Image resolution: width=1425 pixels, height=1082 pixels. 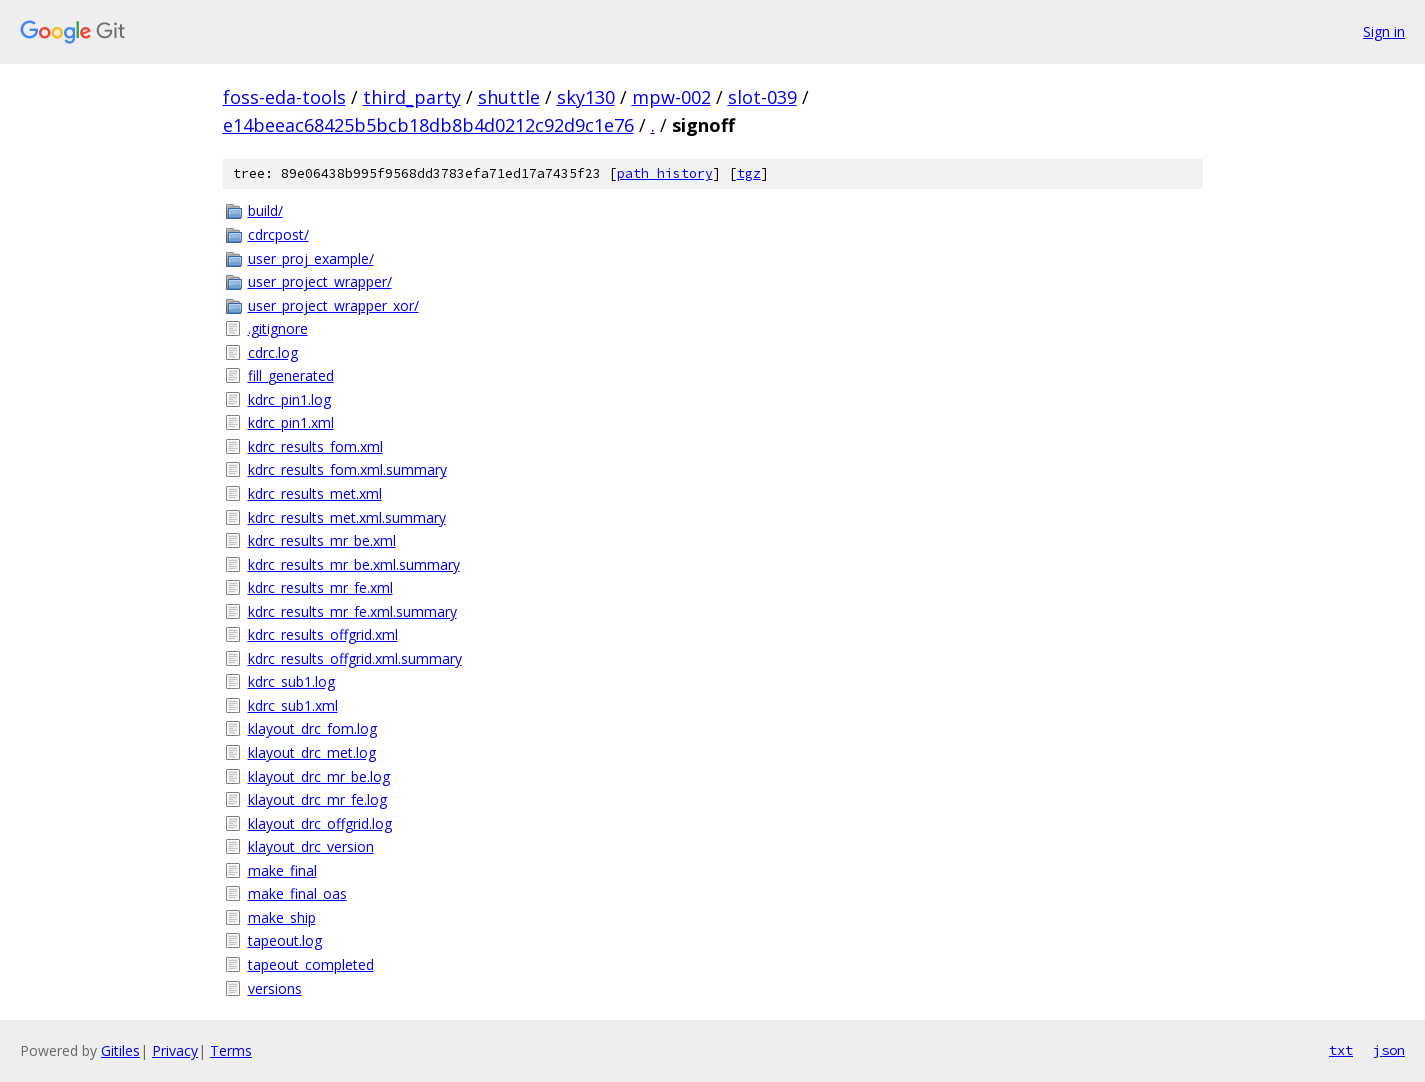 What do you see at coordinates (282, 870) in the screenshot?
I see `make_final` at bounding box center [282, 870].